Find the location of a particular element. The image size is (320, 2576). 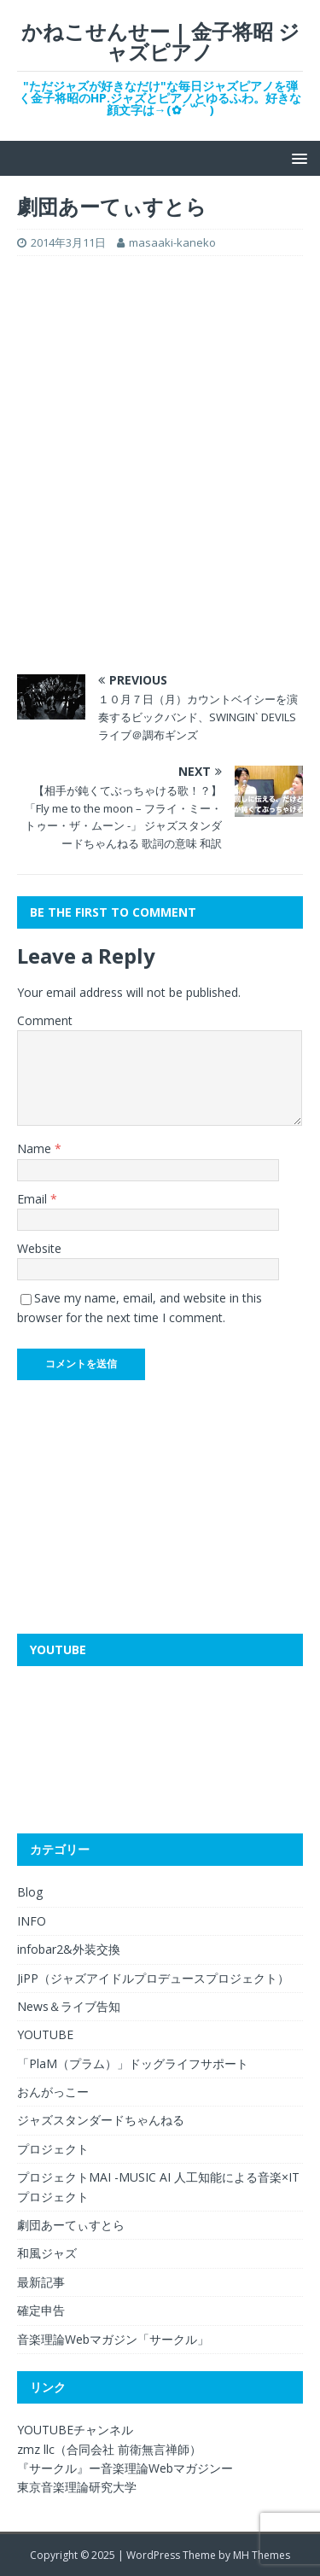

プロジェクト is located at coordinates (53, 2149).